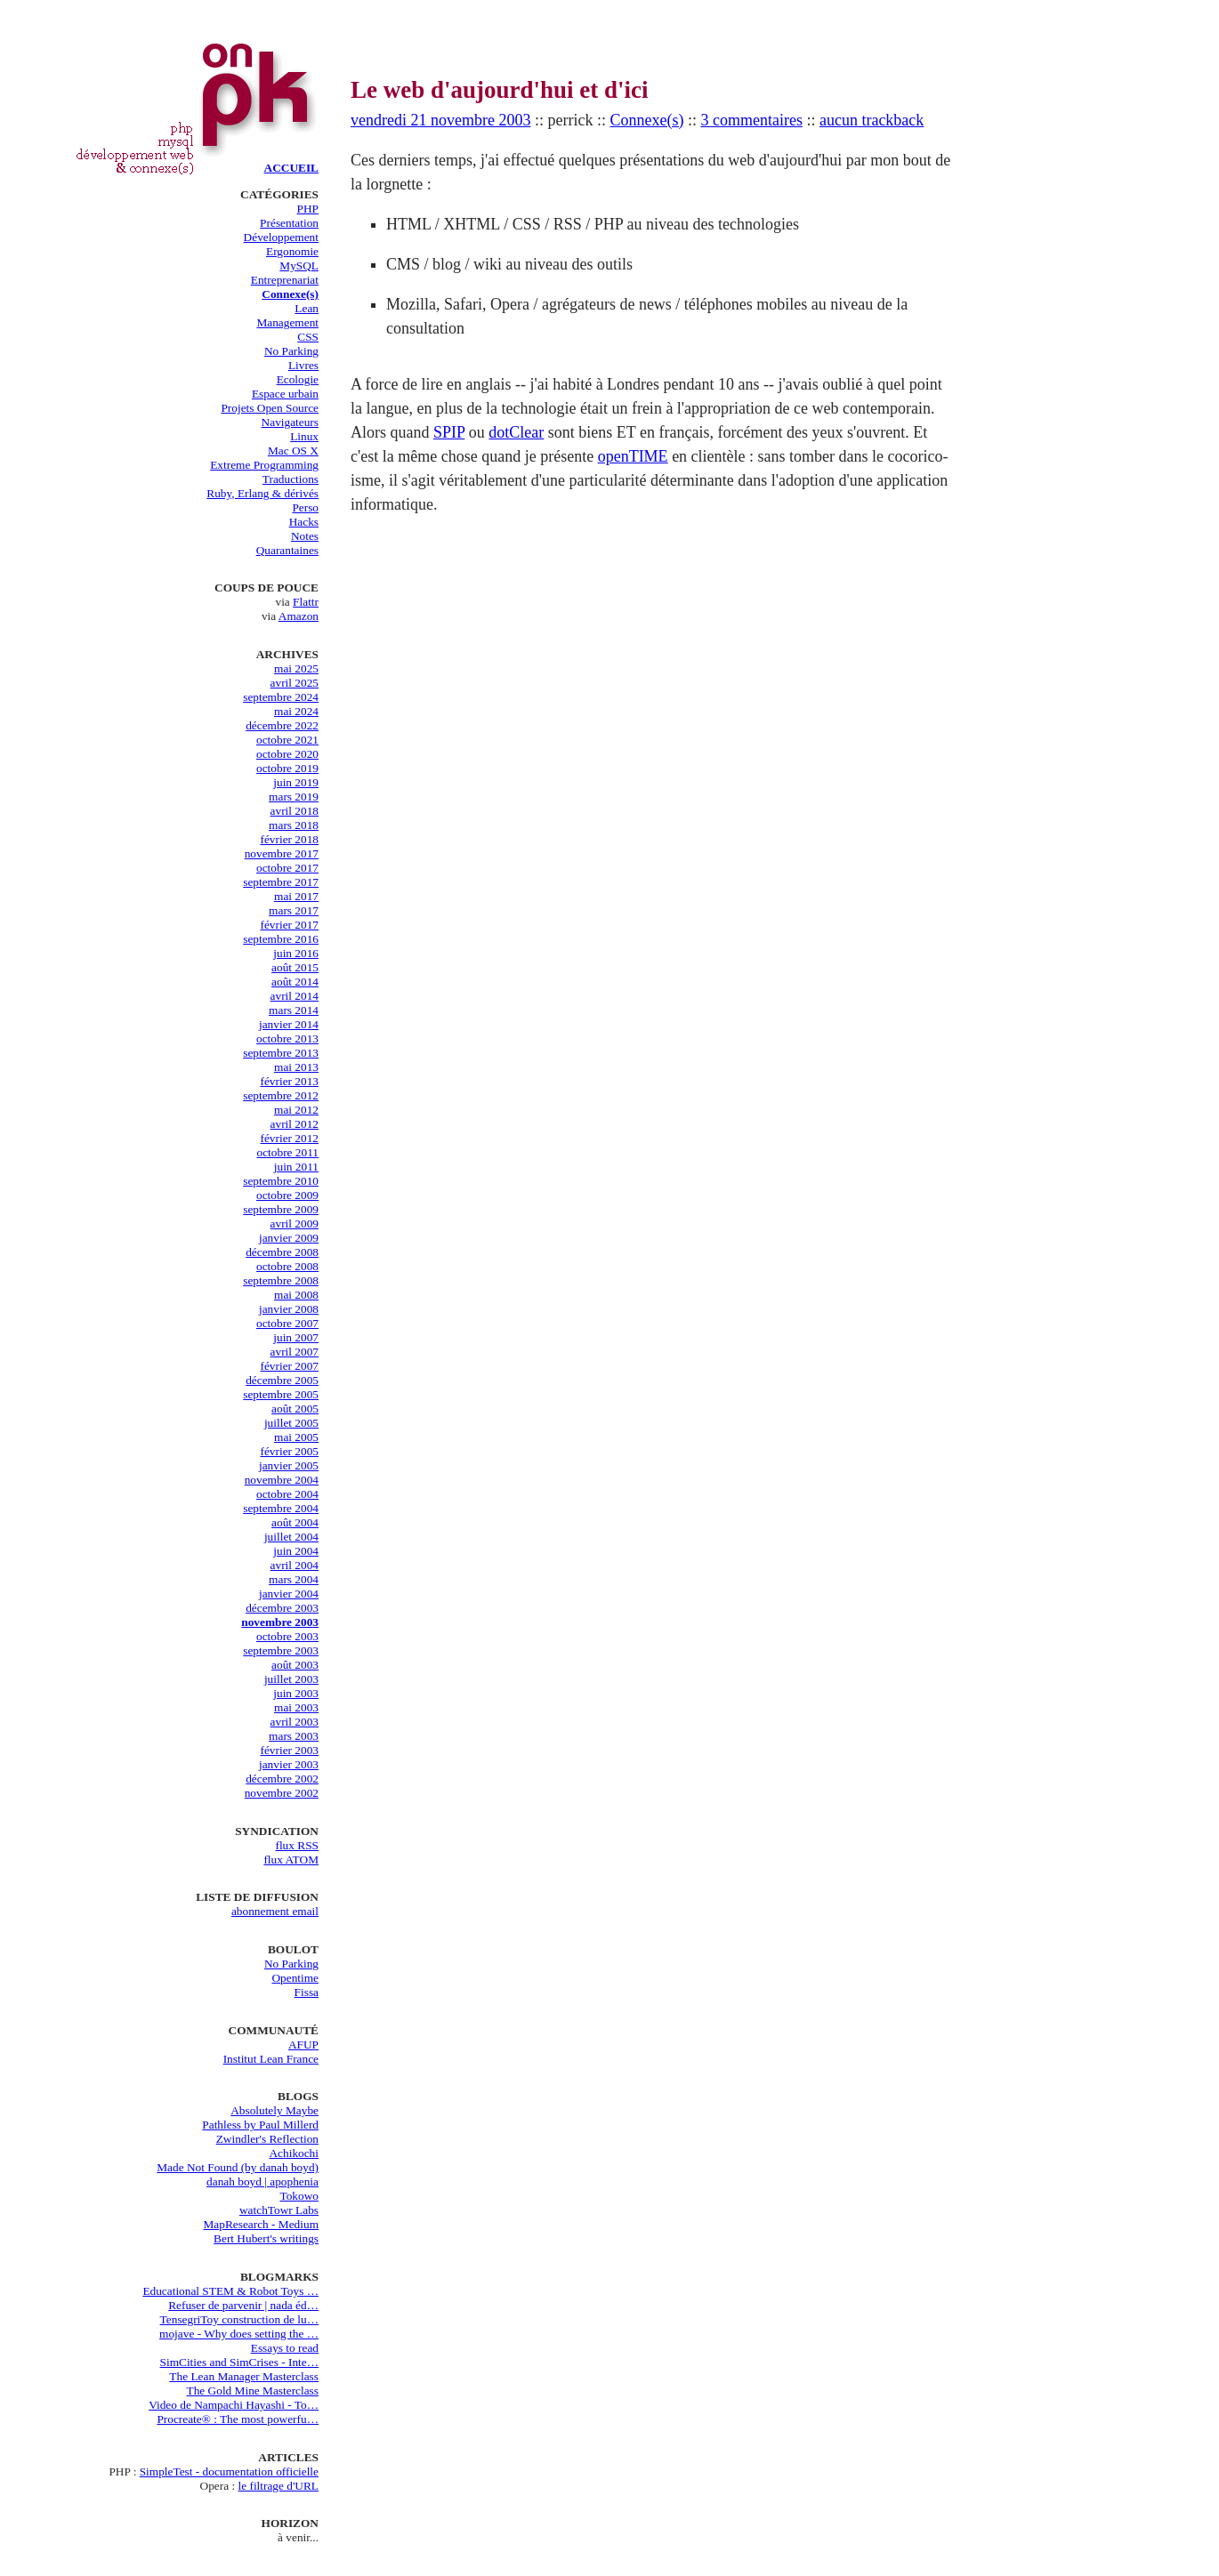  I want to click on Opentime, so click(295, 1977).